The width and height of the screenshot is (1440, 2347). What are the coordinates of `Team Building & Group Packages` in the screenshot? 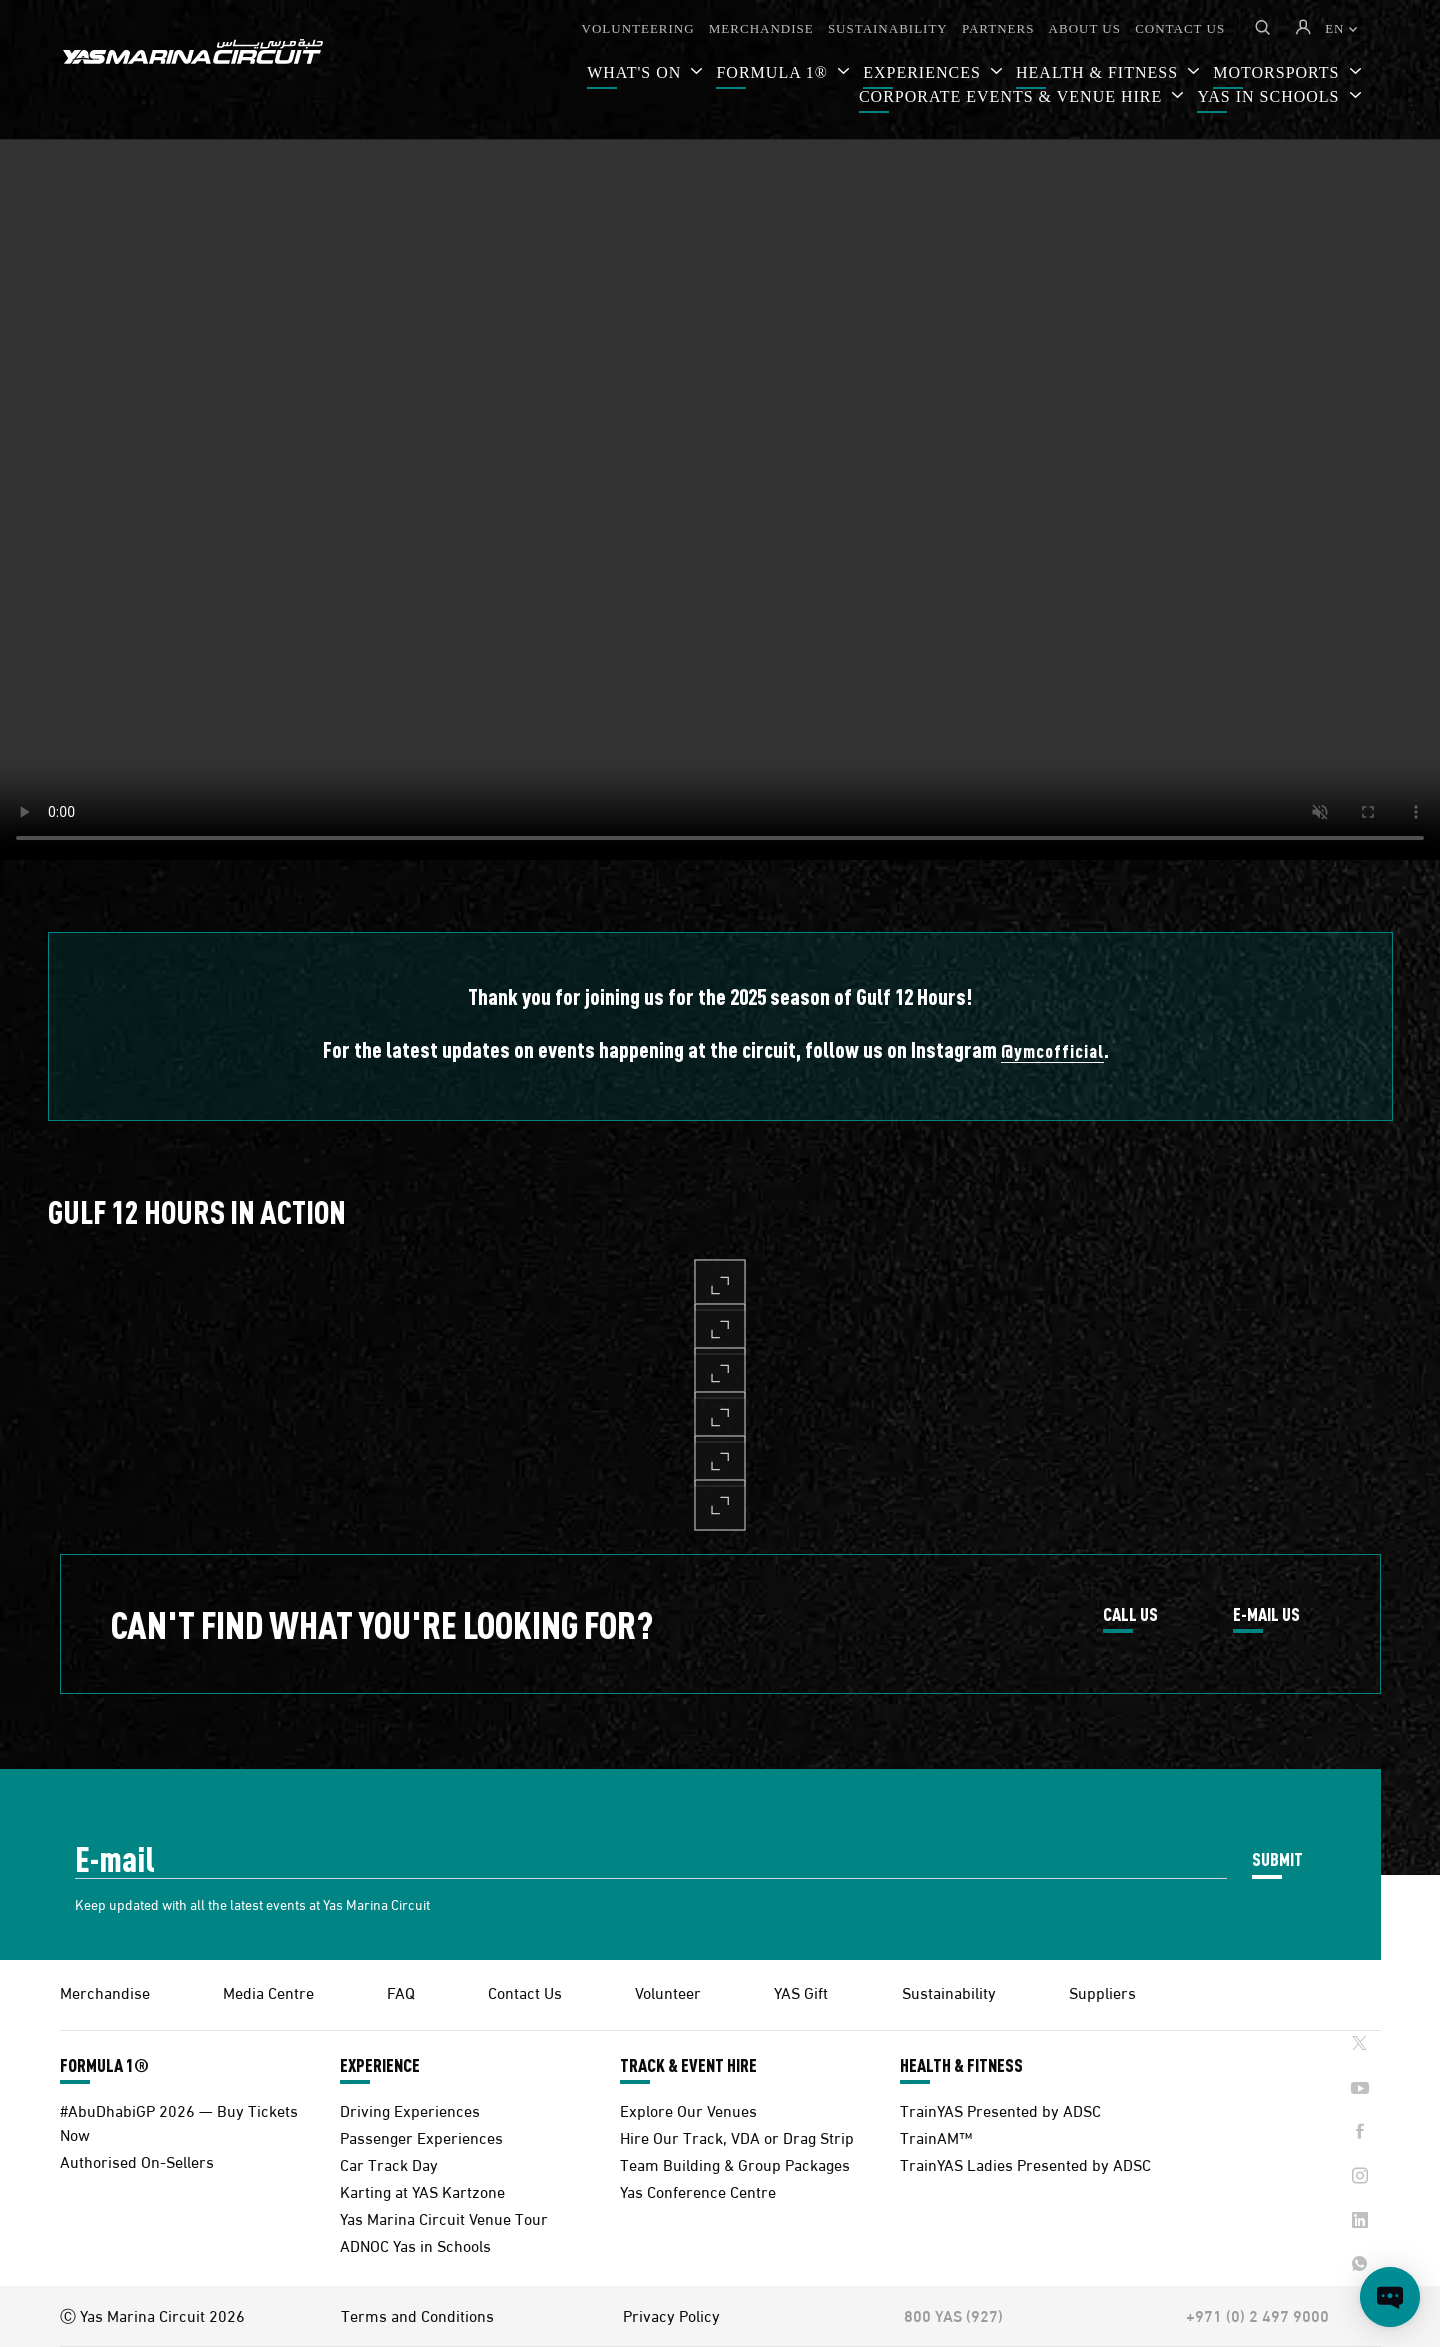 It's located at (735, 2163).